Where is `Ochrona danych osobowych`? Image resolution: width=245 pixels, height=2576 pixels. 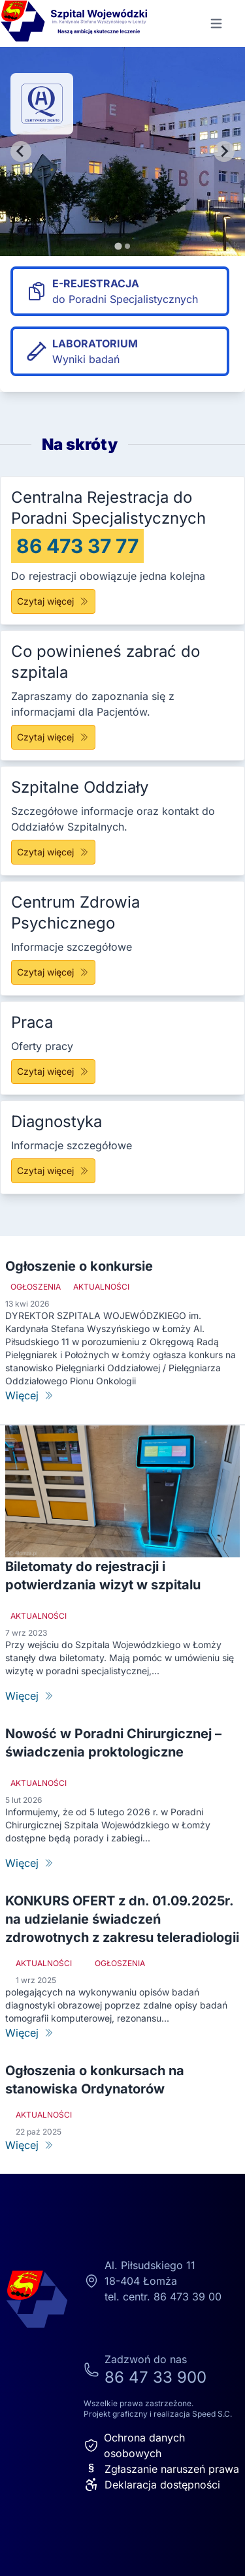
Ochrona danych osobowych is located at coordinates (134, 2445).